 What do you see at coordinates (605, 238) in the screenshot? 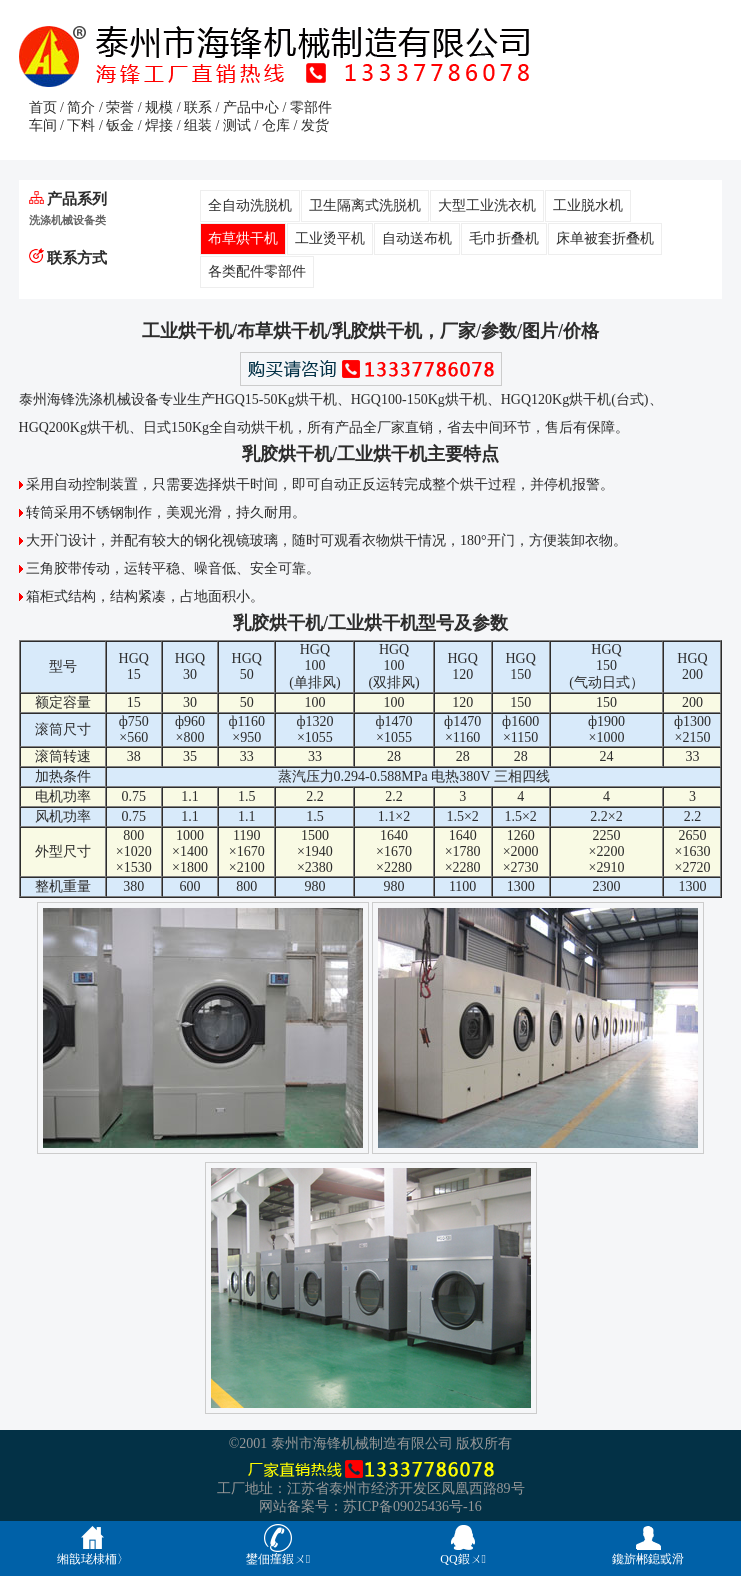
I see `床单被套折叠机` at bounding box center [605, 238].